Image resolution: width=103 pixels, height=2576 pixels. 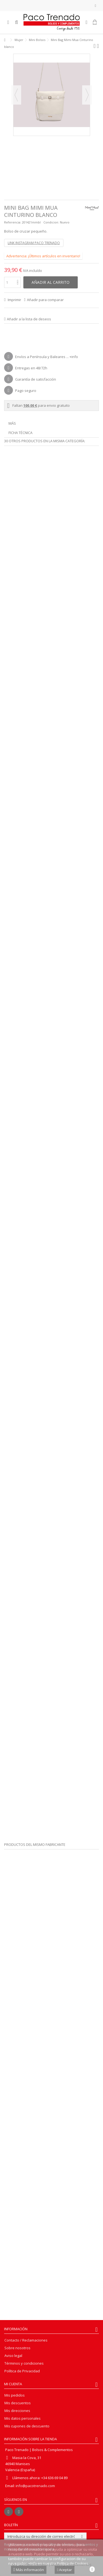 What do you see at coordinates (45, 299) in the screenshot?
I see `Añadir para comparar` at bounding box center [45, 299].